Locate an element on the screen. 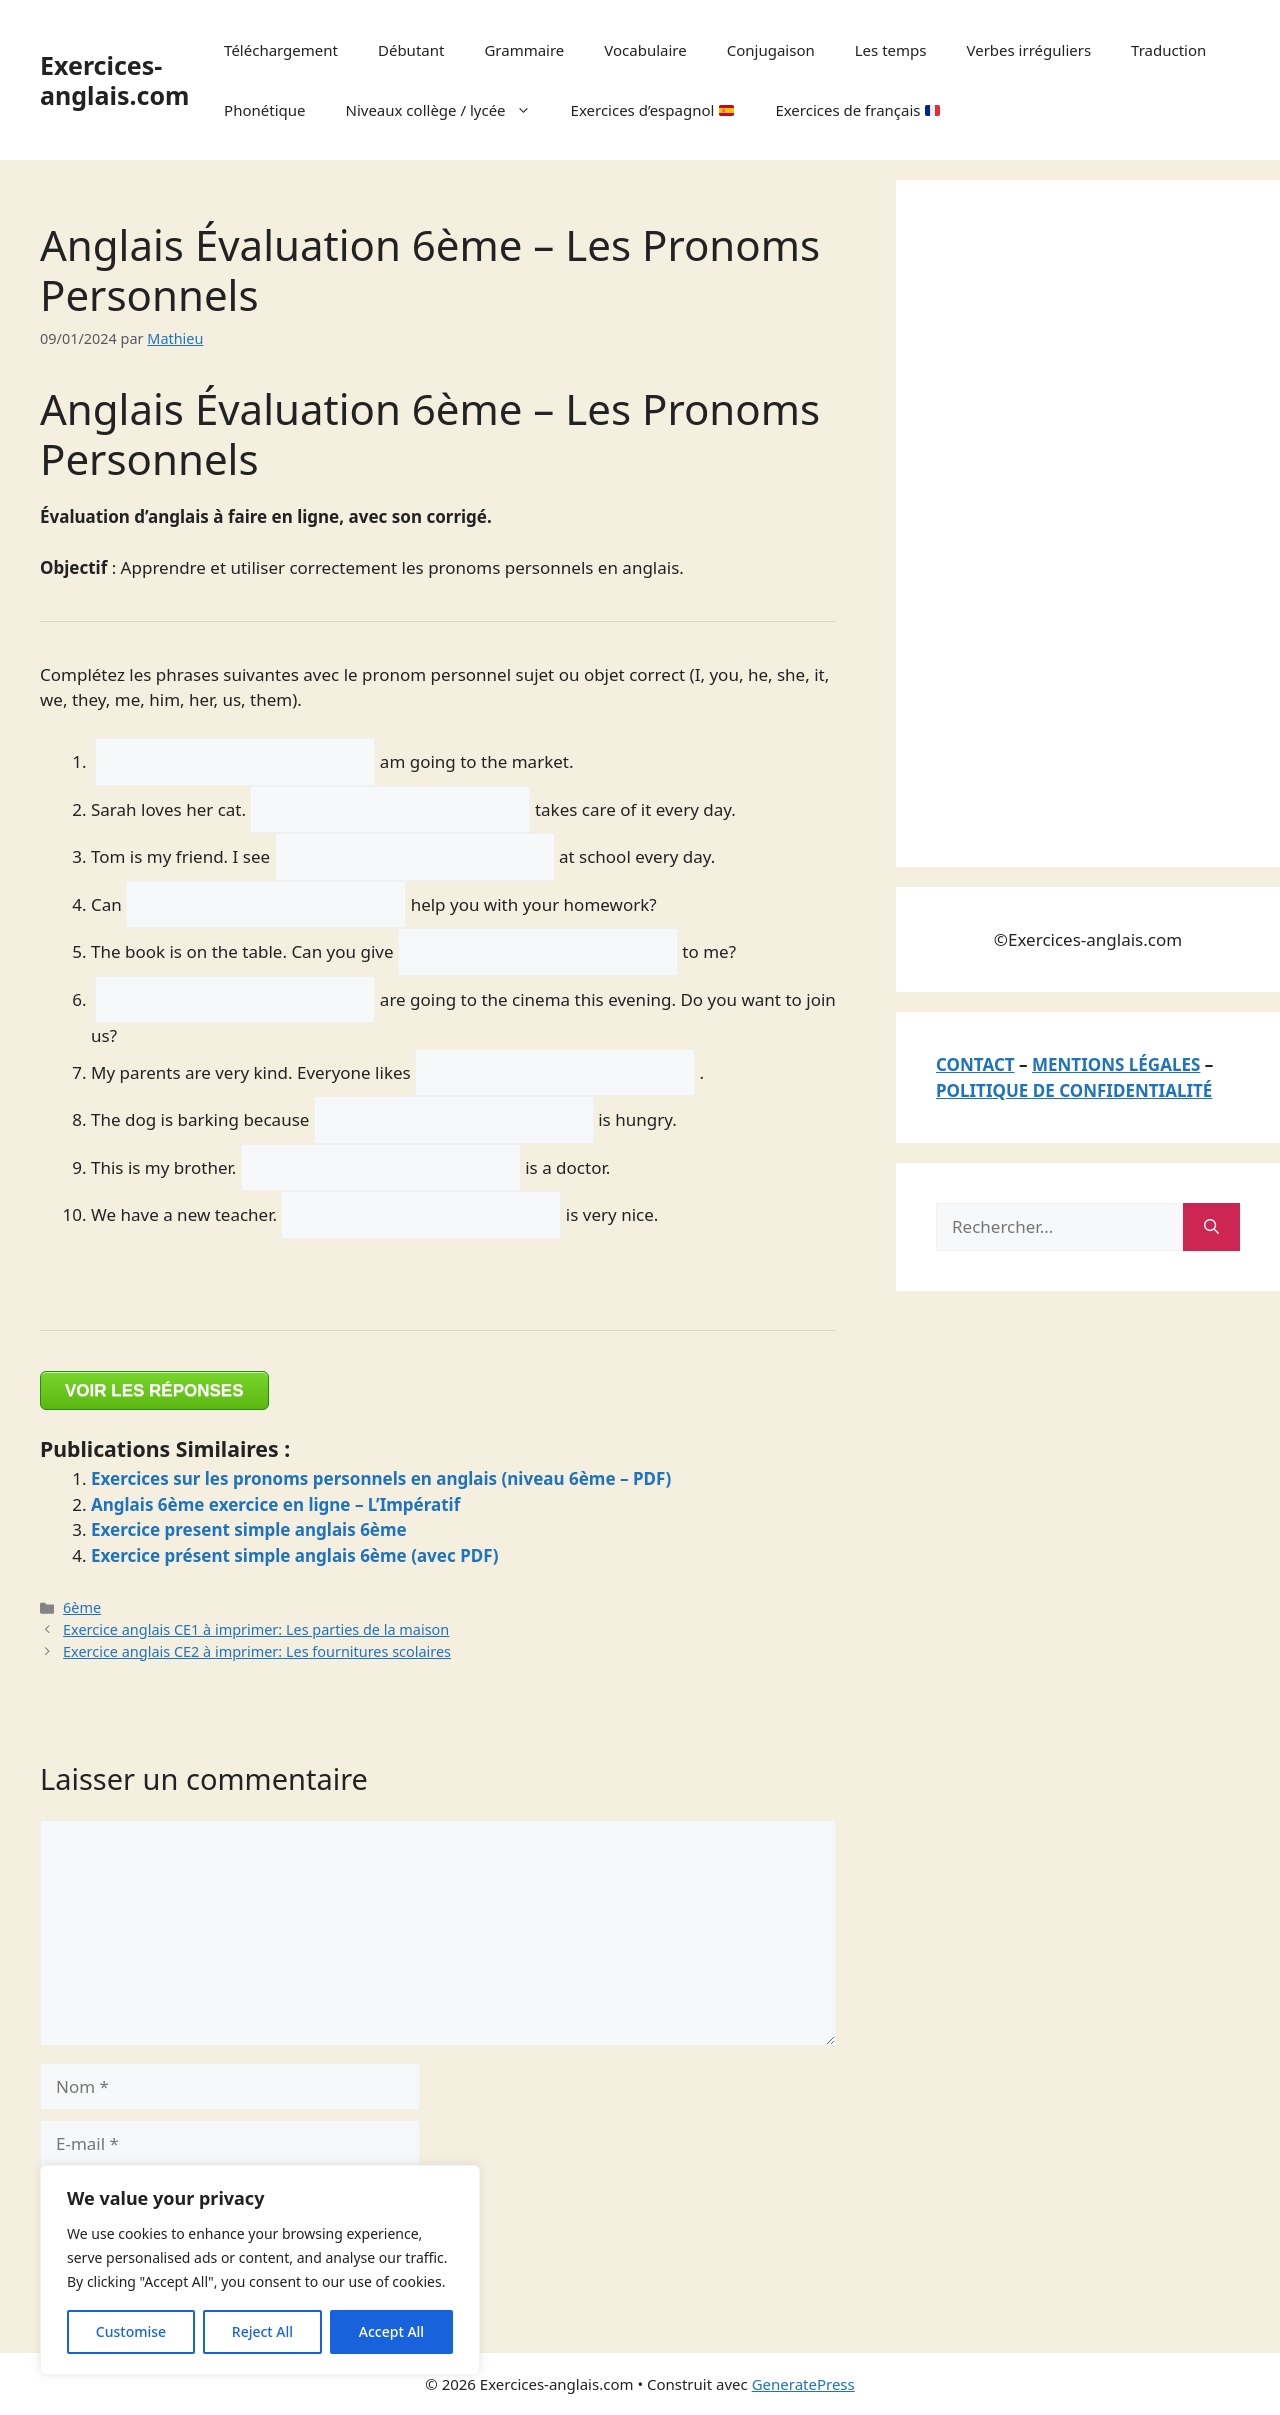  Exercice anglais CE2 à imprimer: Les fournitures scolaires is located at coordinates (257, 1651).